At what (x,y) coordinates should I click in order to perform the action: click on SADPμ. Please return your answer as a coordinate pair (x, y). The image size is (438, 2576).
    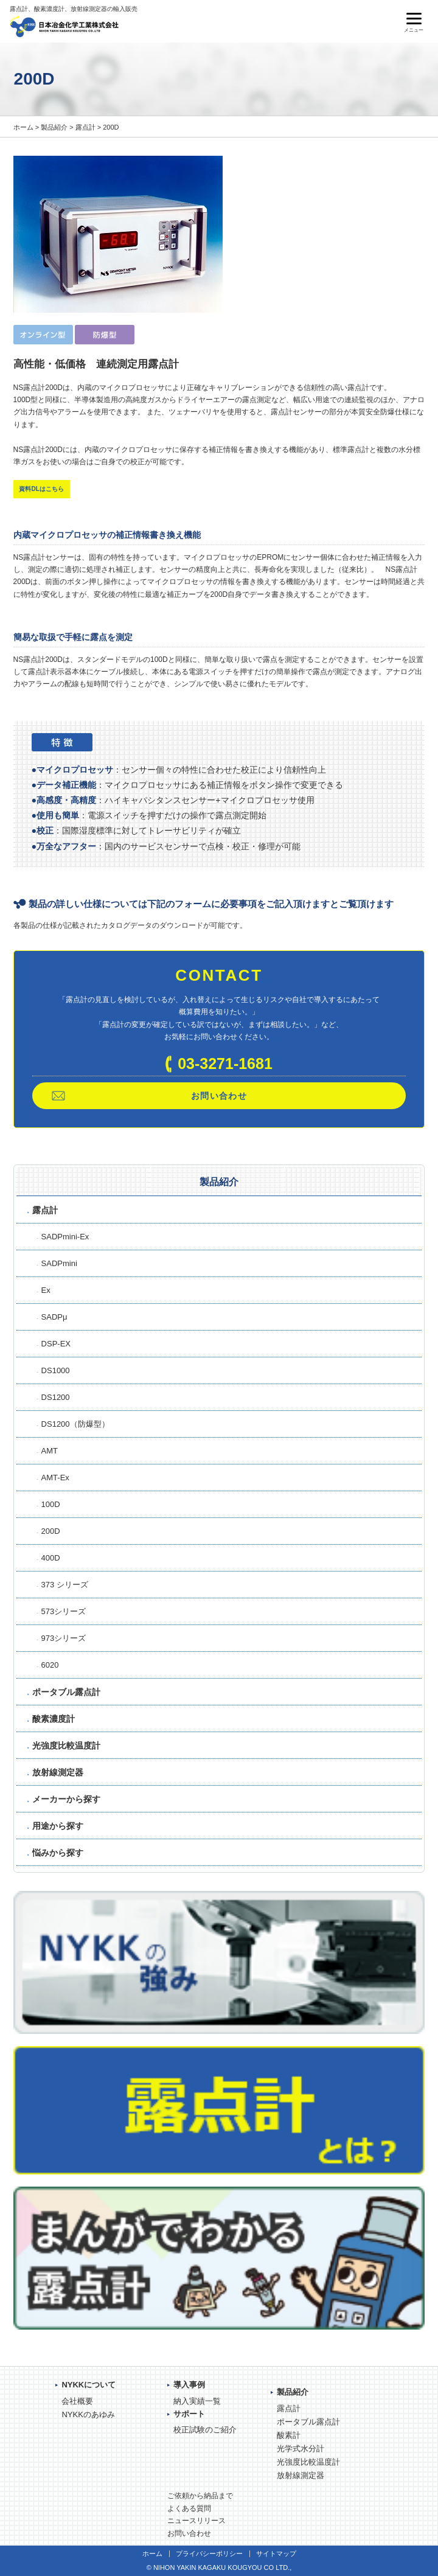
    Looking at the image, I should click on (54, 1316).